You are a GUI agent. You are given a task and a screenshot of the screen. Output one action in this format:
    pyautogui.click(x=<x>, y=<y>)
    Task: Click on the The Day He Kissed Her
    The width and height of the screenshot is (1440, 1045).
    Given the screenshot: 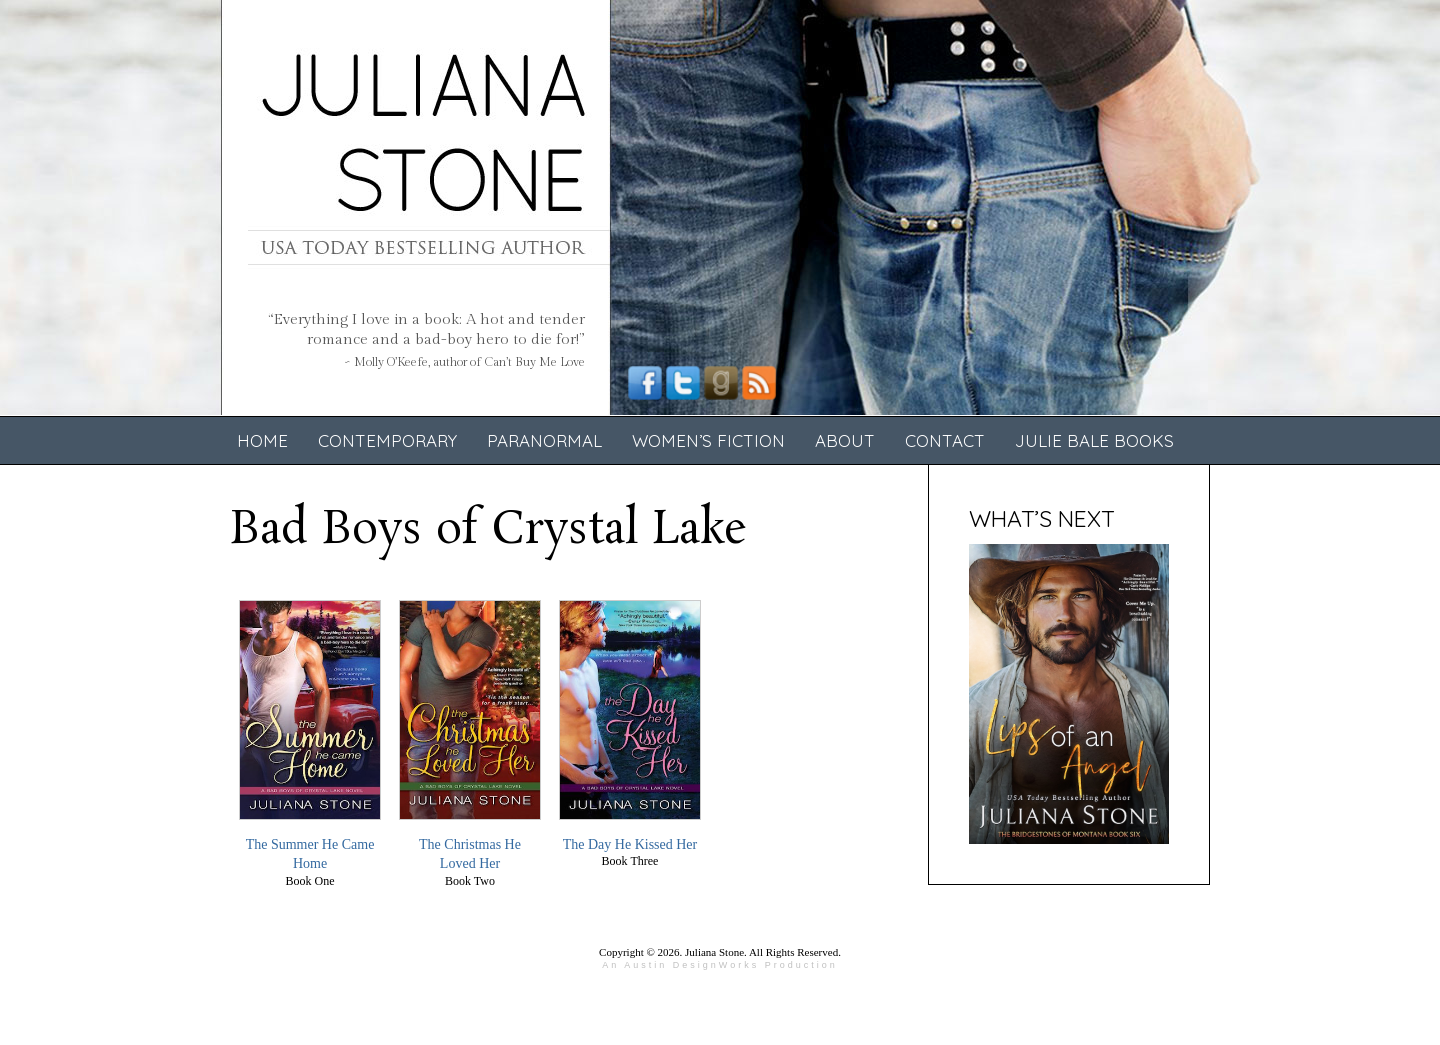 What is the action you would take?
    pyautogui.click(x=630, y=844)
    